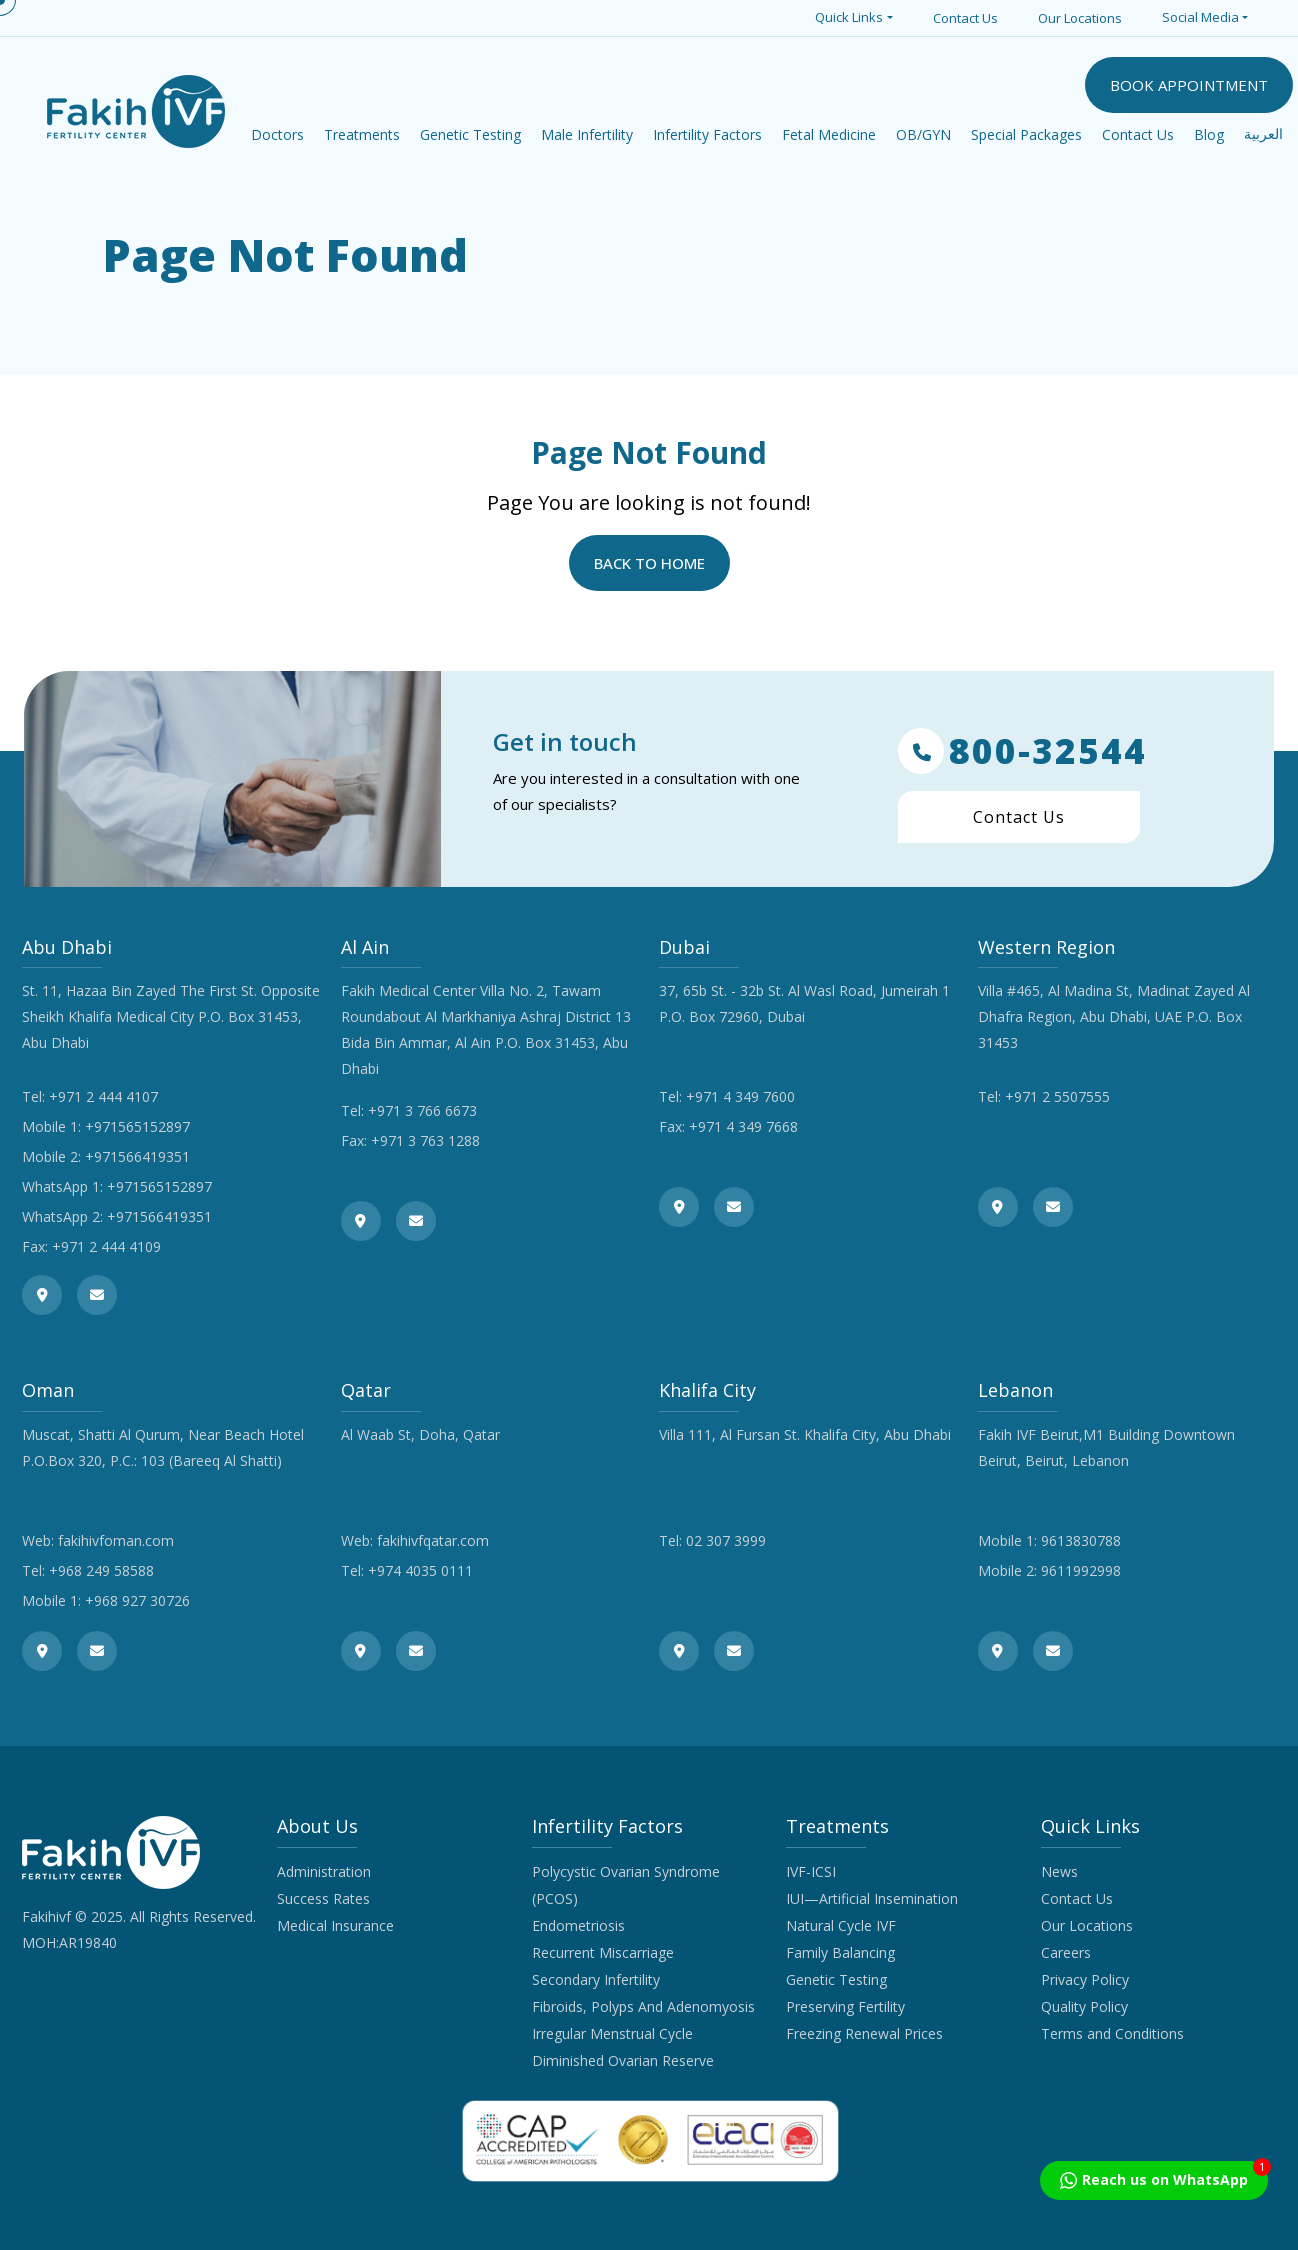  I want to click on Genetic Testing, so click(836, 1979).